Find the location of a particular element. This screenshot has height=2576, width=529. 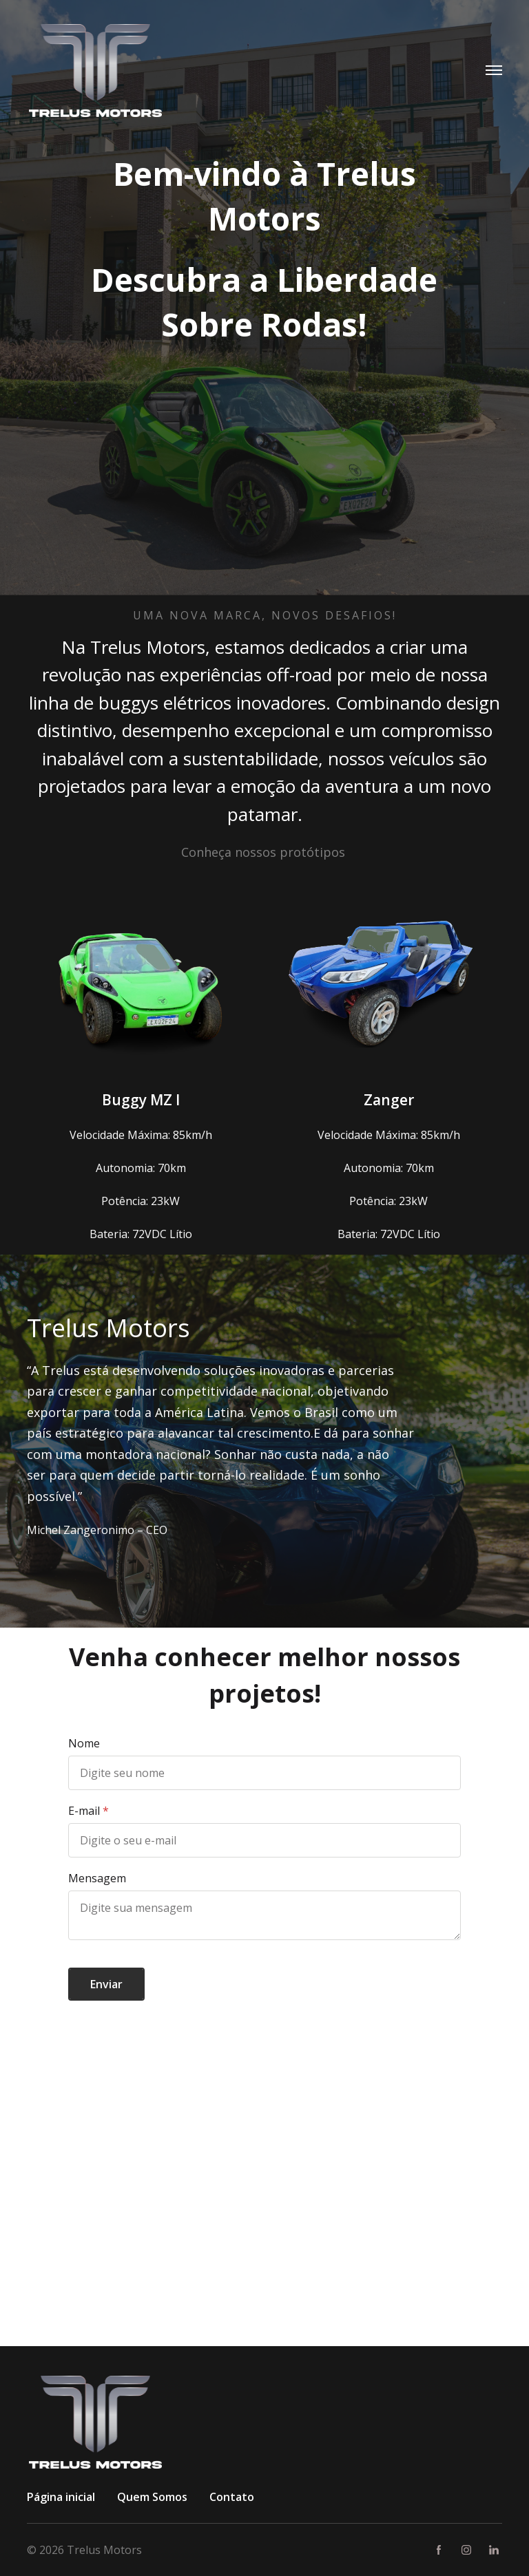

Mensagem is located at coordinates (97, 1878).